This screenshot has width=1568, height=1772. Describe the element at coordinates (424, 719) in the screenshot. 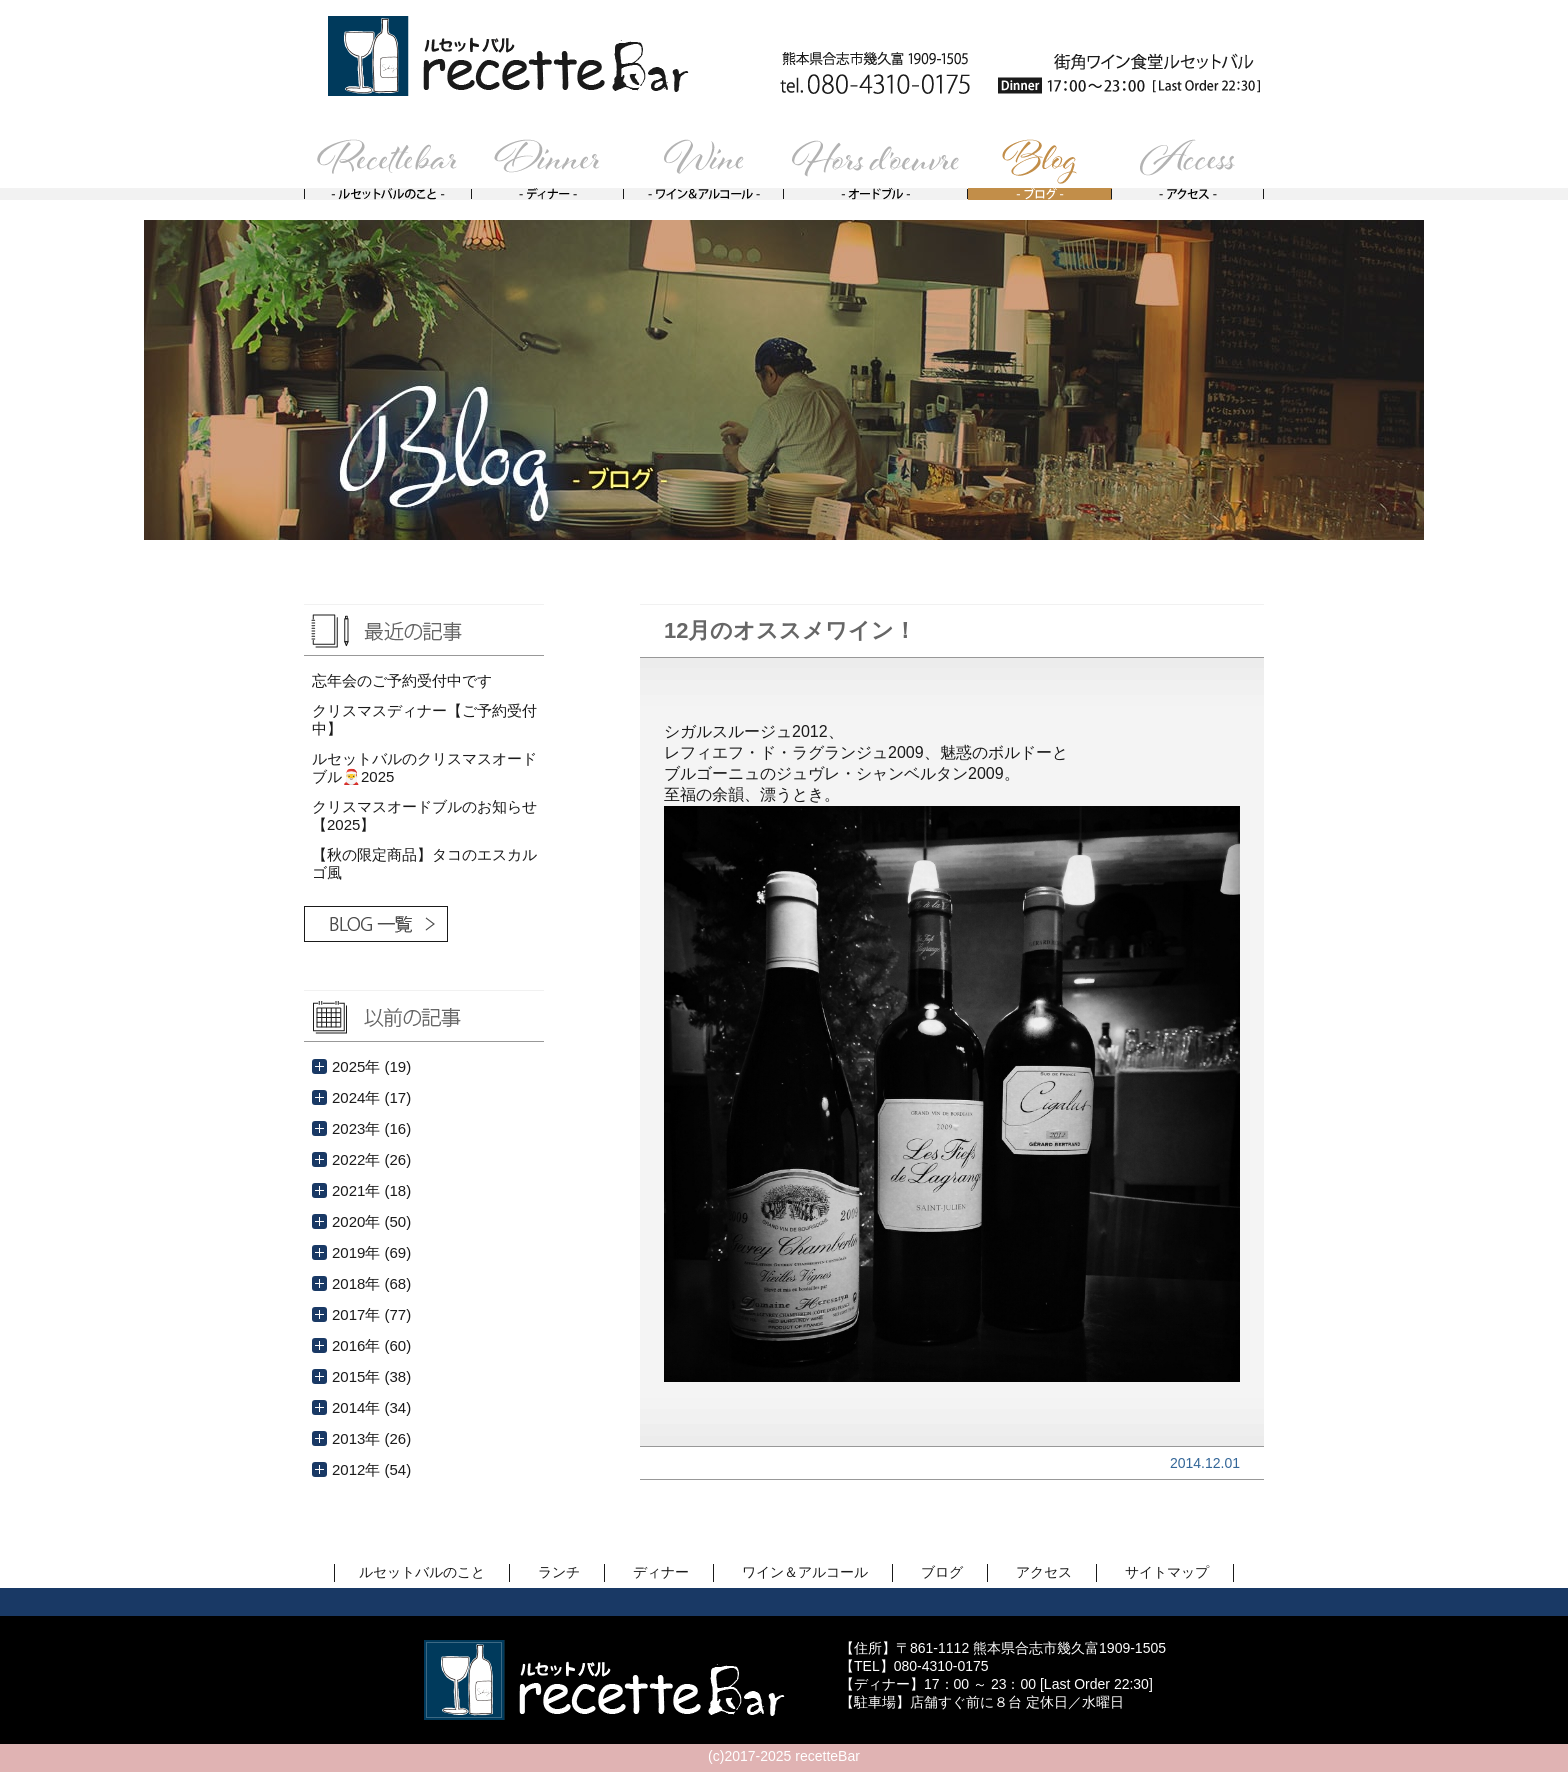

I see `クリスマスディナー【ご予約受付中】` at that location.